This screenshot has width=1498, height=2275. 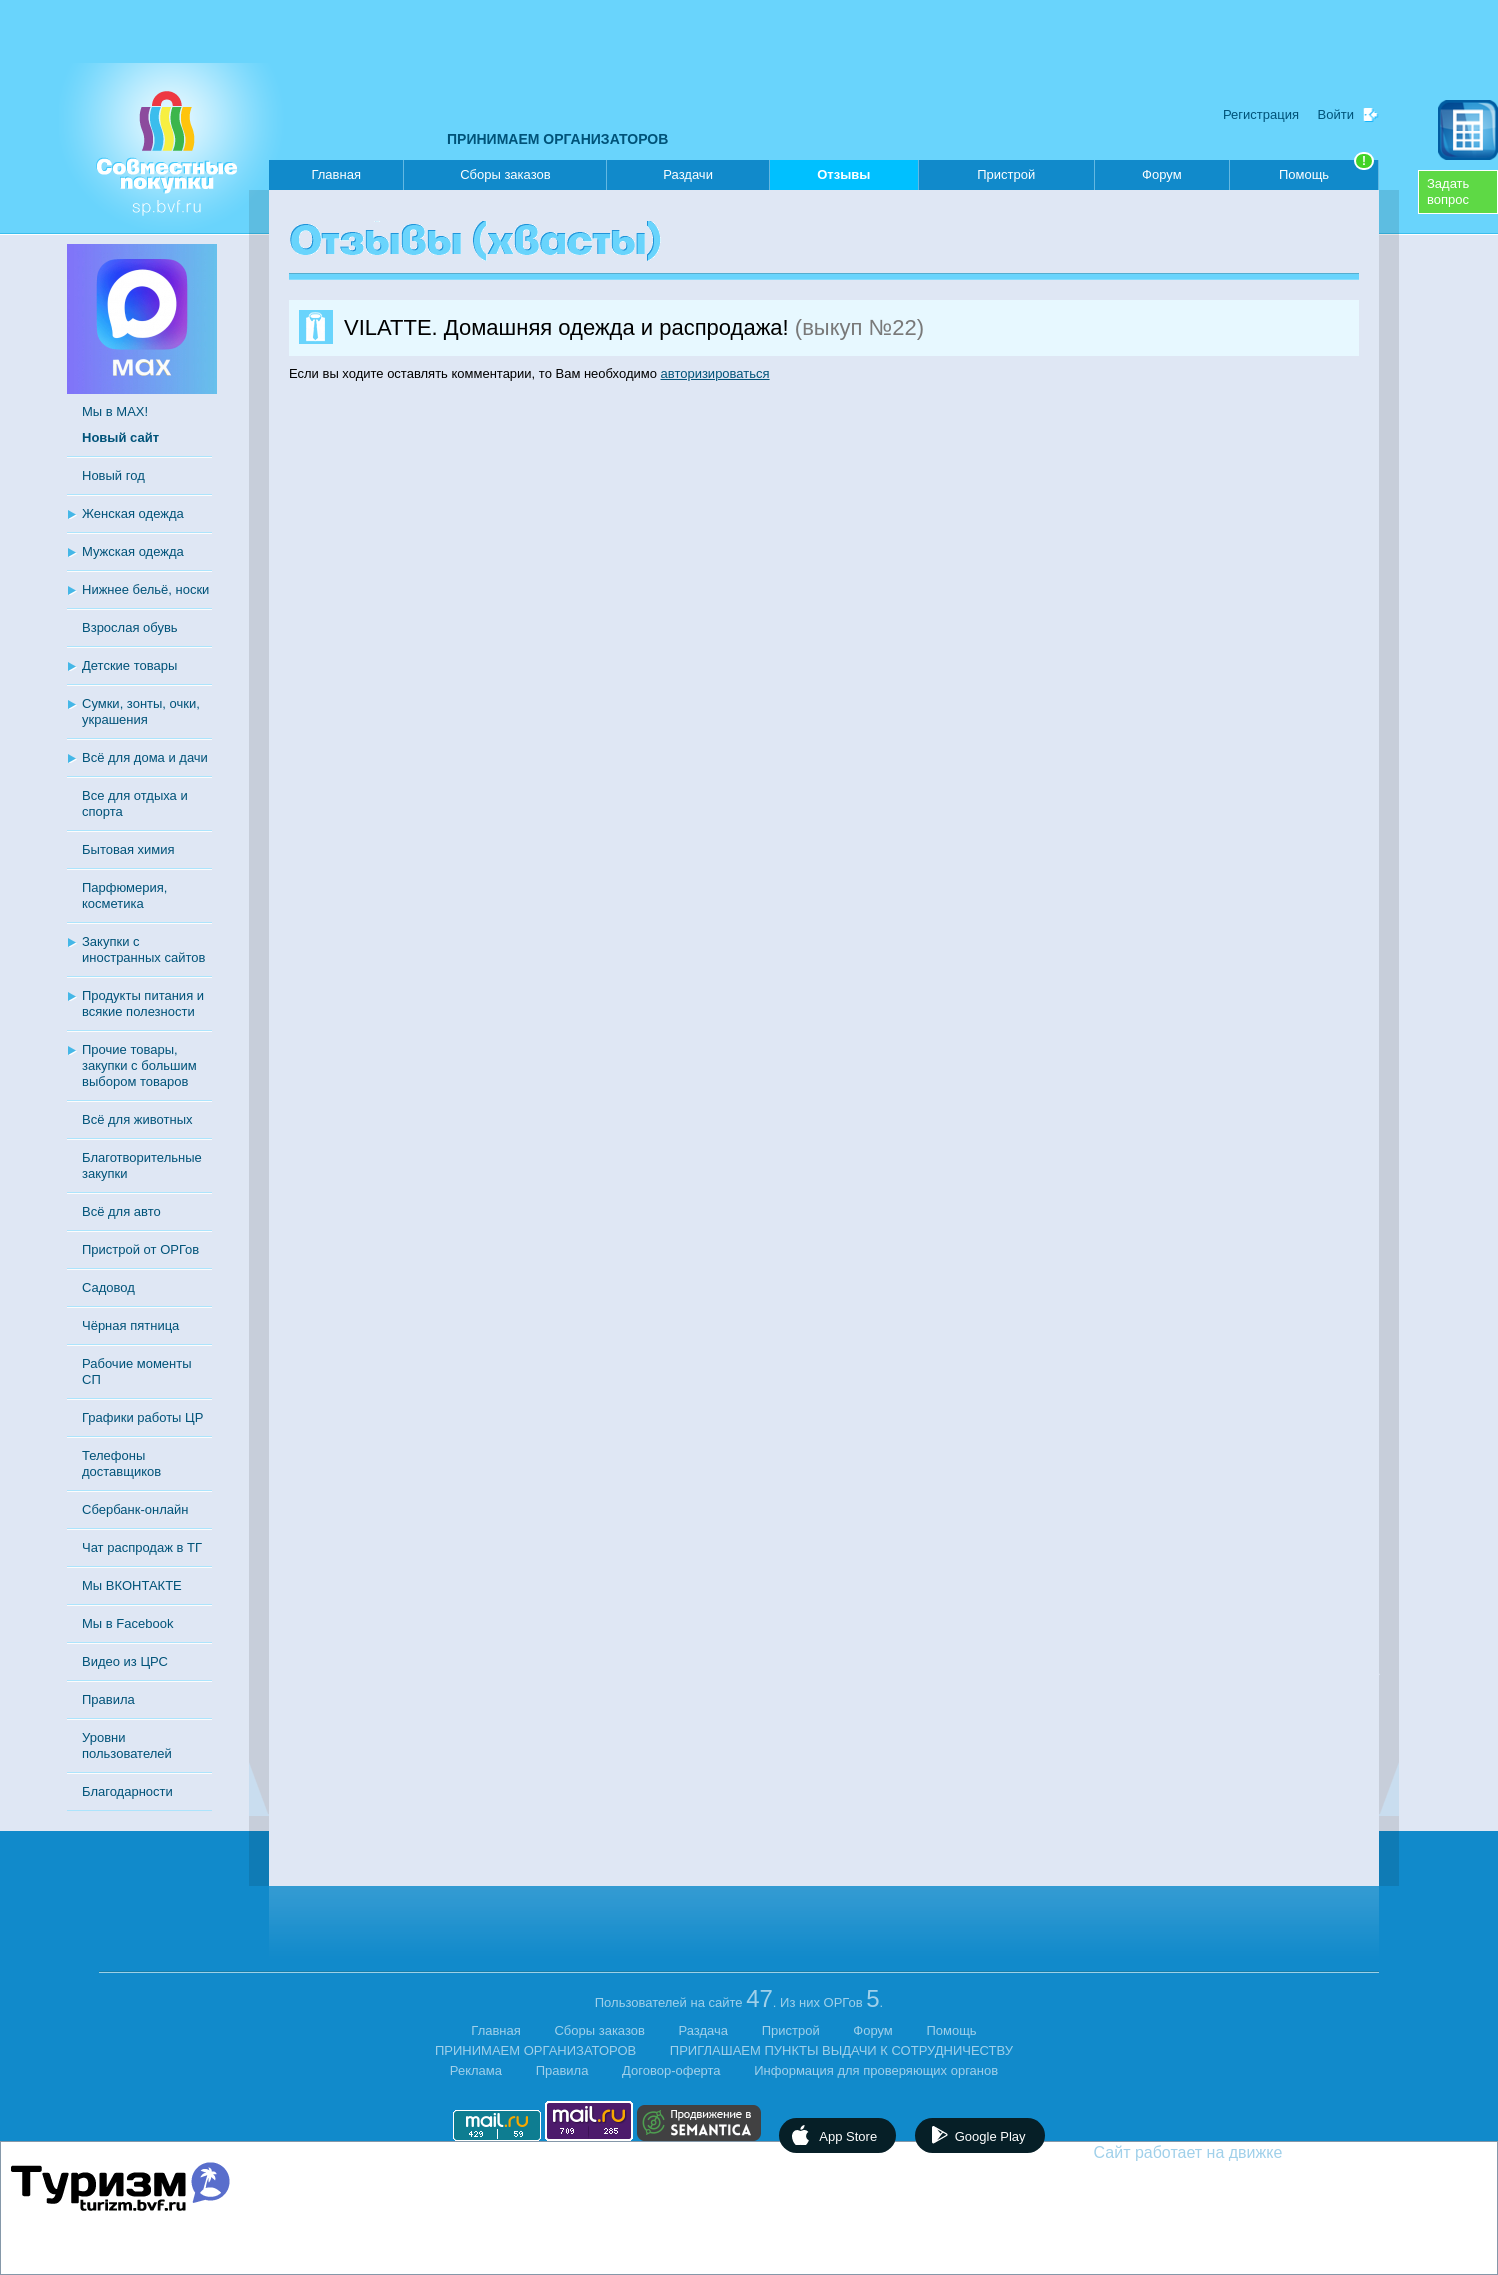 I want to click on Войти, so click(x=1336, y=114).